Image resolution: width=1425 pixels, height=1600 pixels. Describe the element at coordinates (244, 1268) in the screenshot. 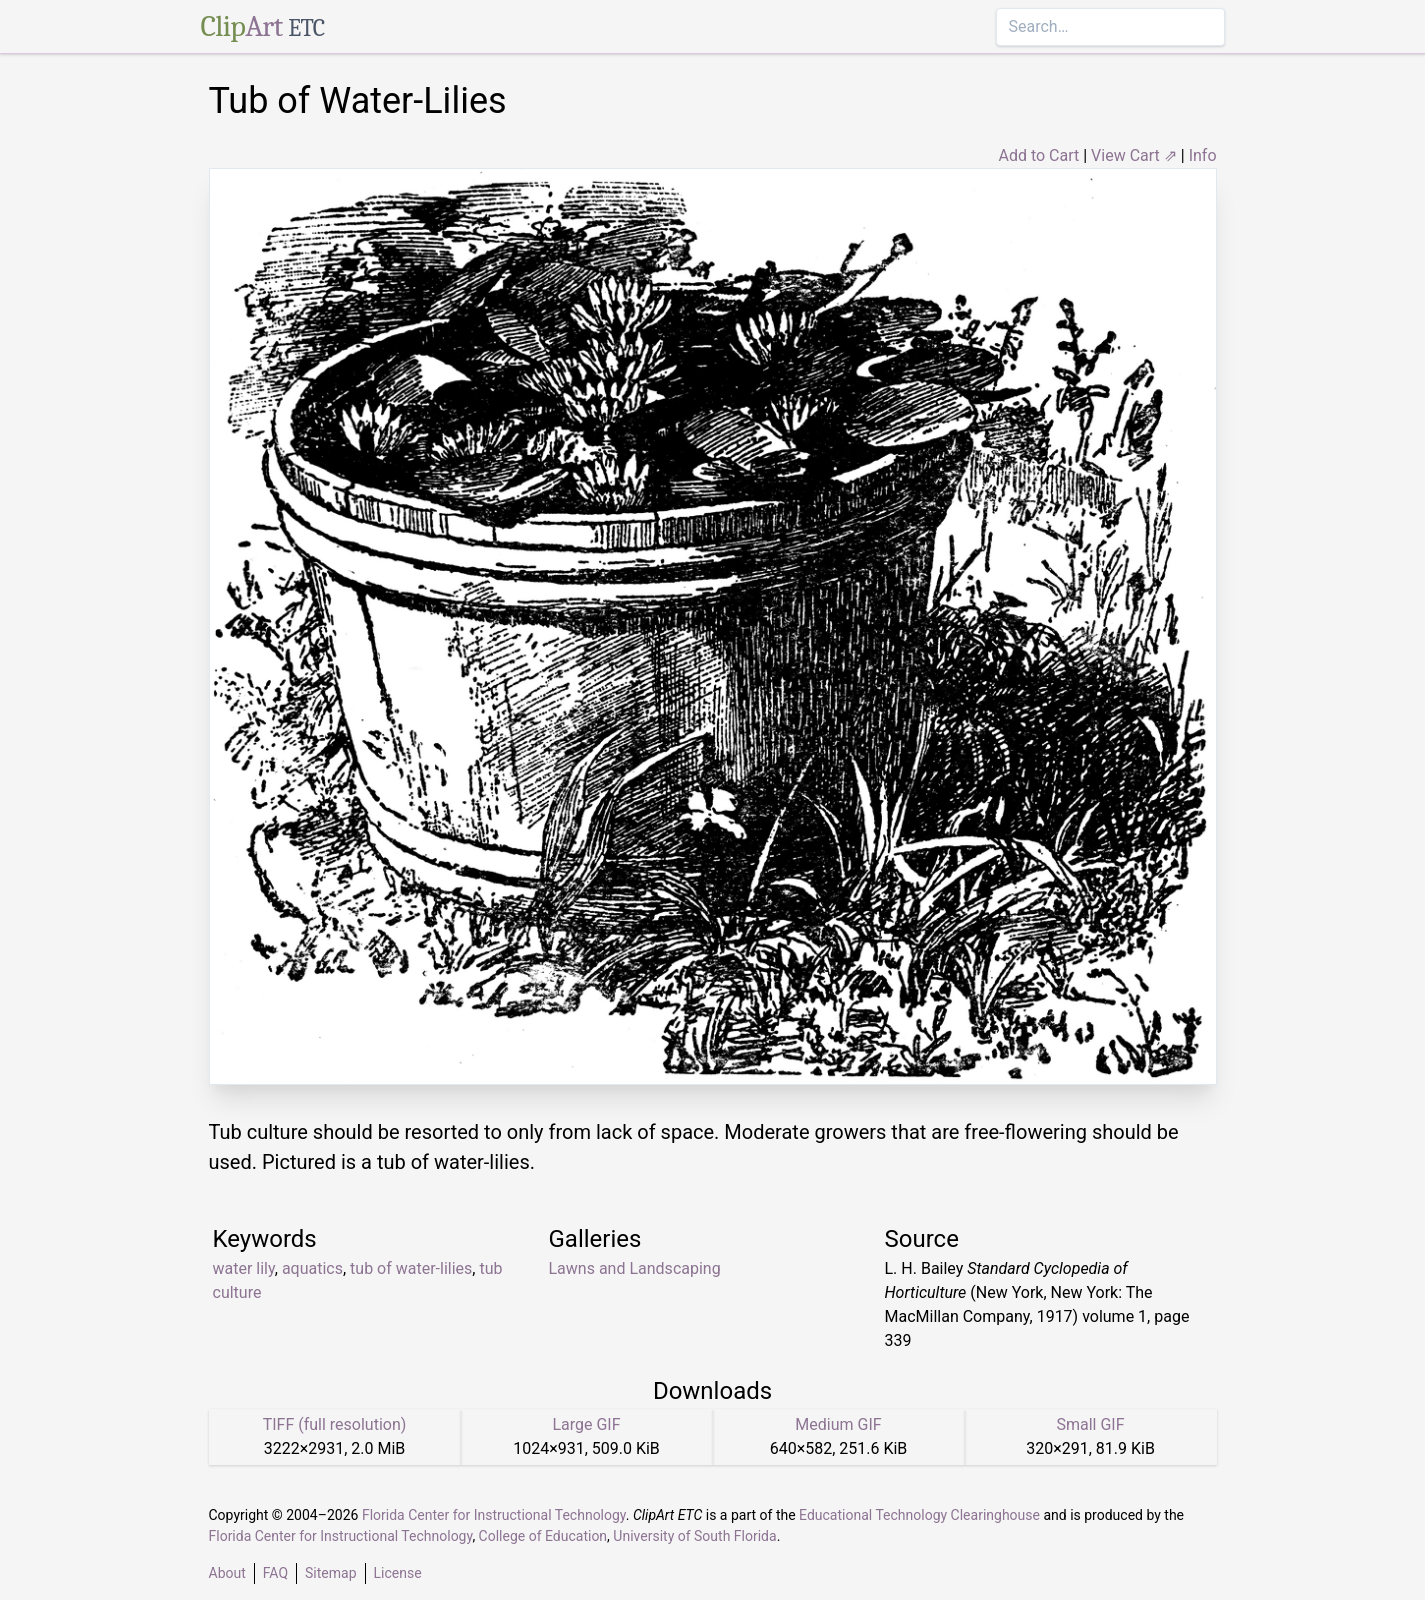

I see `water lily` at that location.